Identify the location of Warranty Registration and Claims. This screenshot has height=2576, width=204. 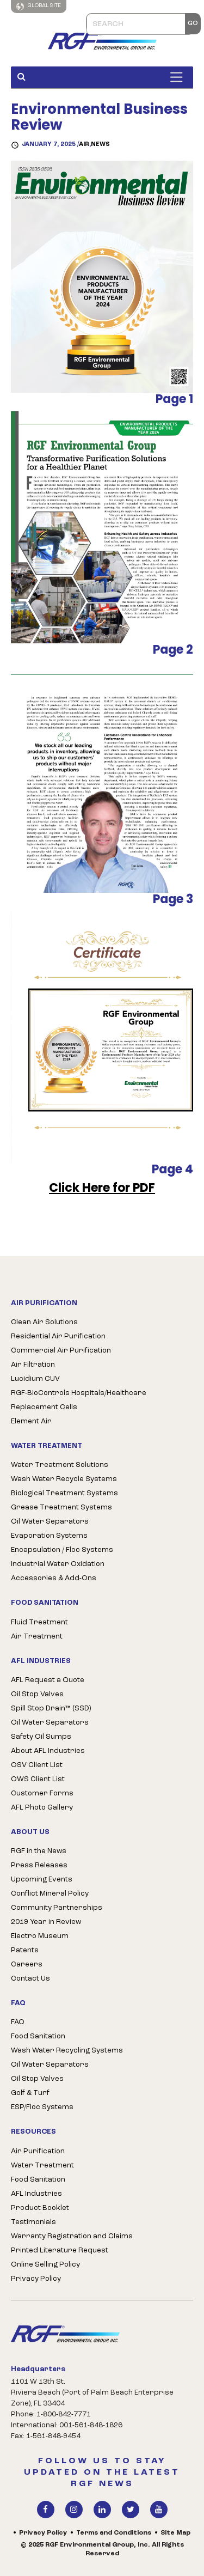
(72, 2236).